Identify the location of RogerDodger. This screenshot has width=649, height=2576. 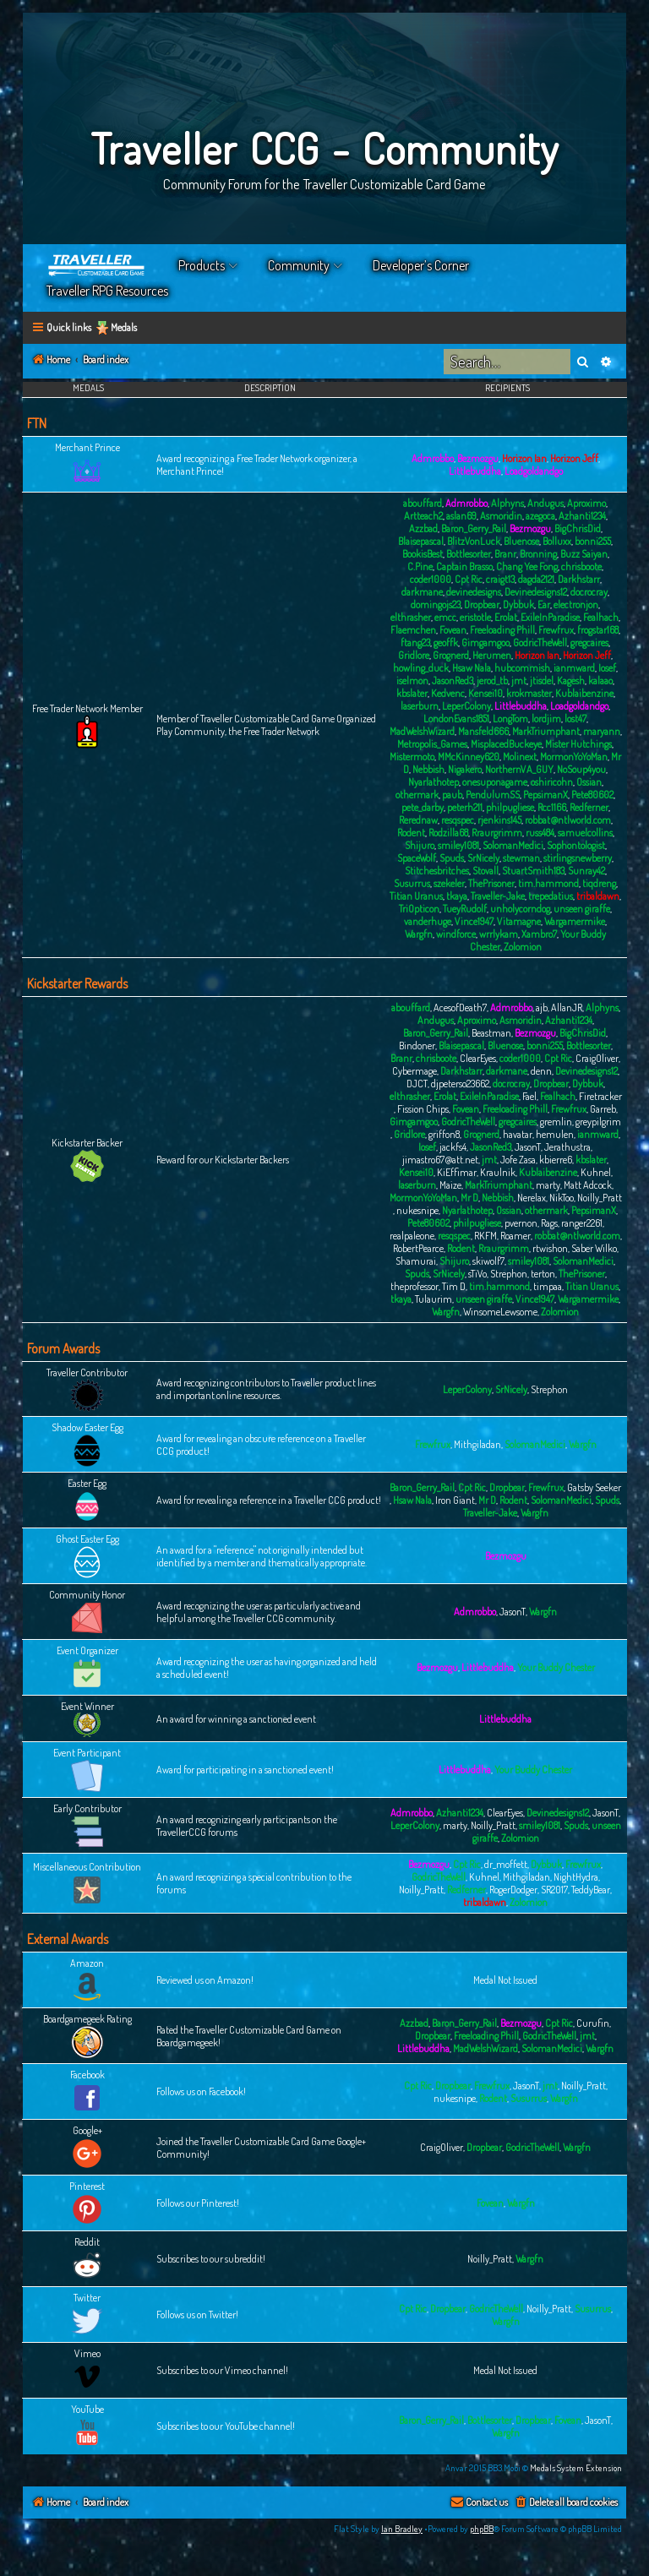
(513, 1889).